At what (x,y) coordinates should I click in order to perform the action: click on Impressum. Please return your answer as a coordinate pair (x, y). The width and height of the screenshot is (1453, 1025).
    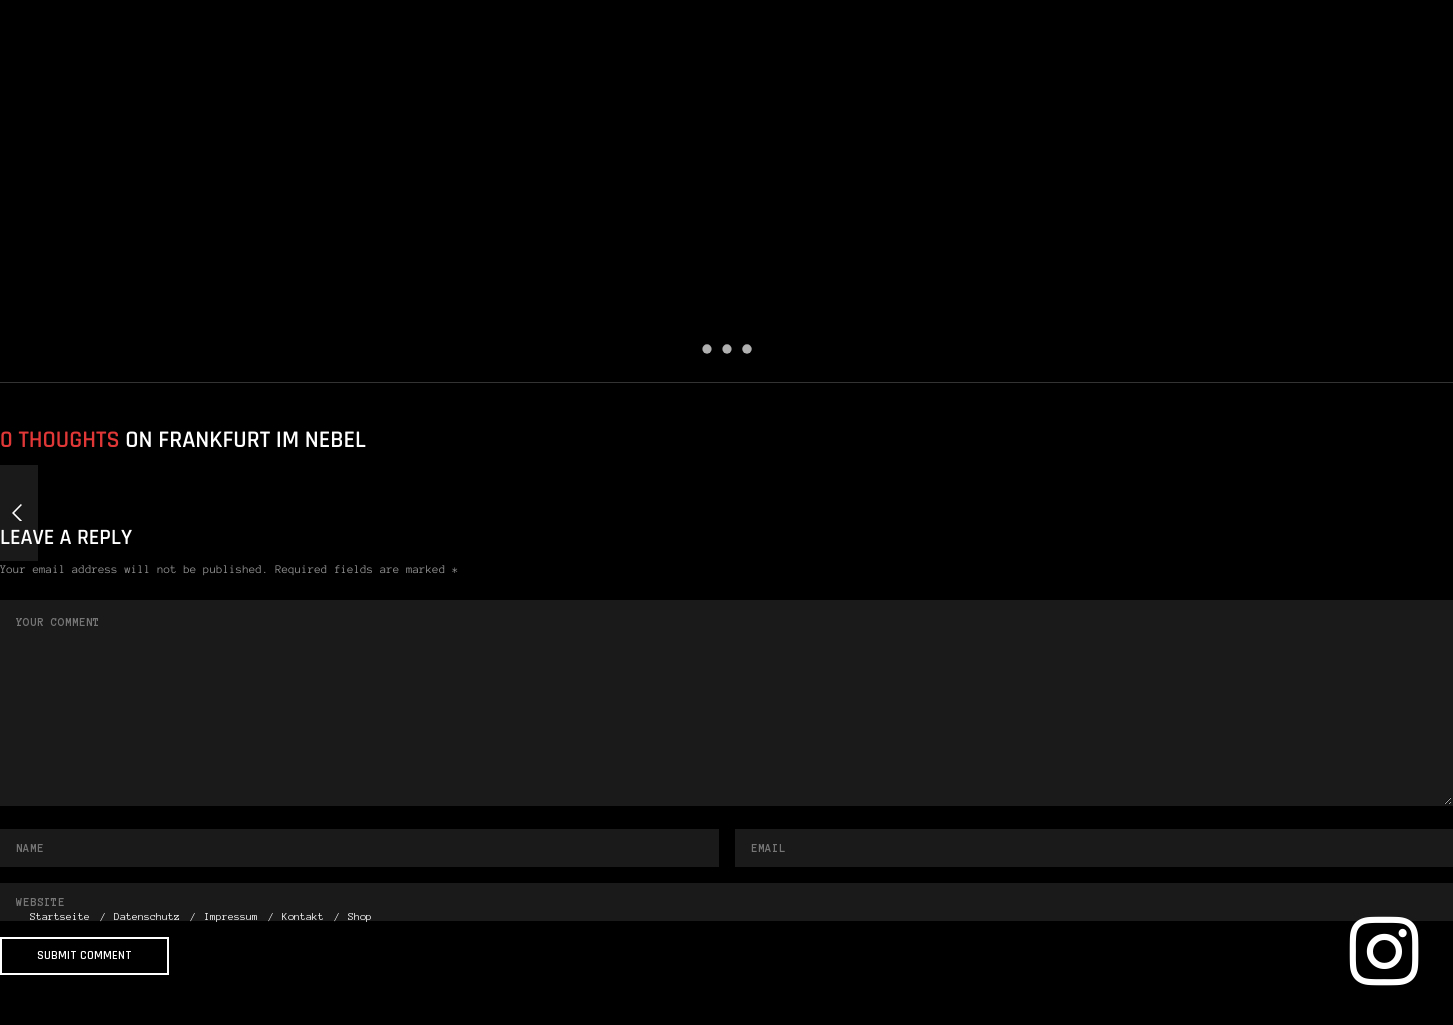
    Looking at the image, I should click on (1160, 79).